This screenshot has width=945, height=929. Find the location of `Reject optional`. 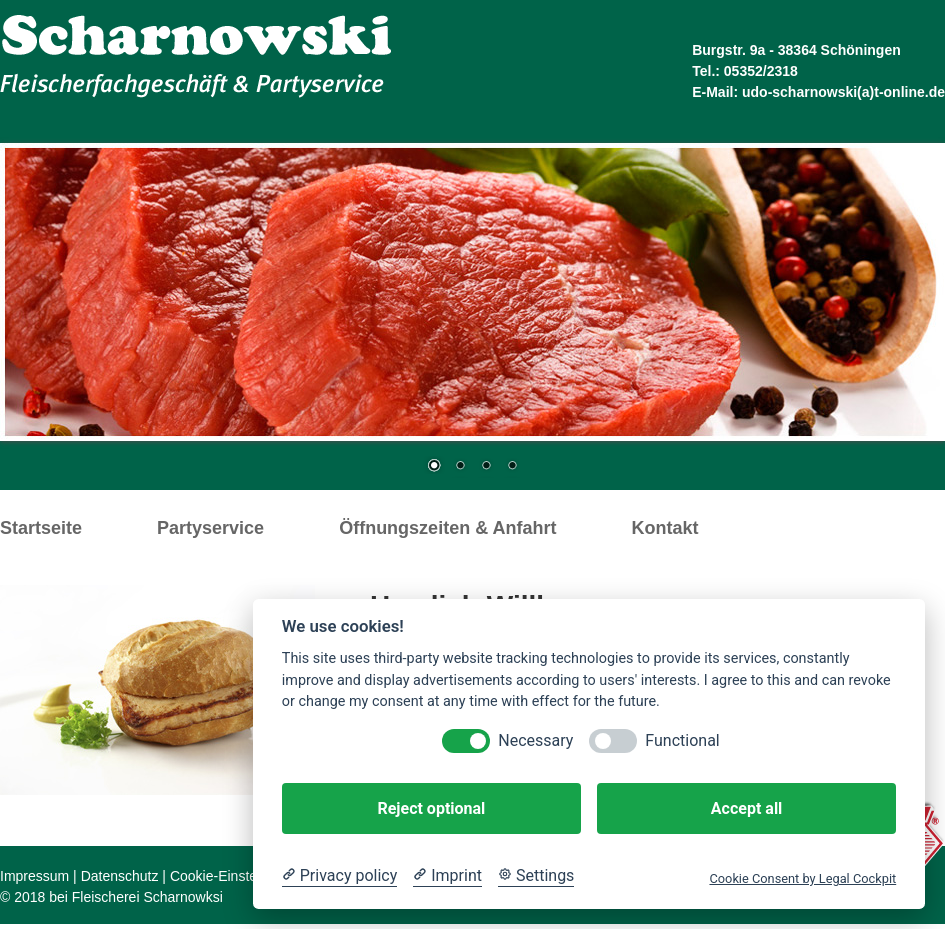

Reject optional is located at coordinates (431, 808).